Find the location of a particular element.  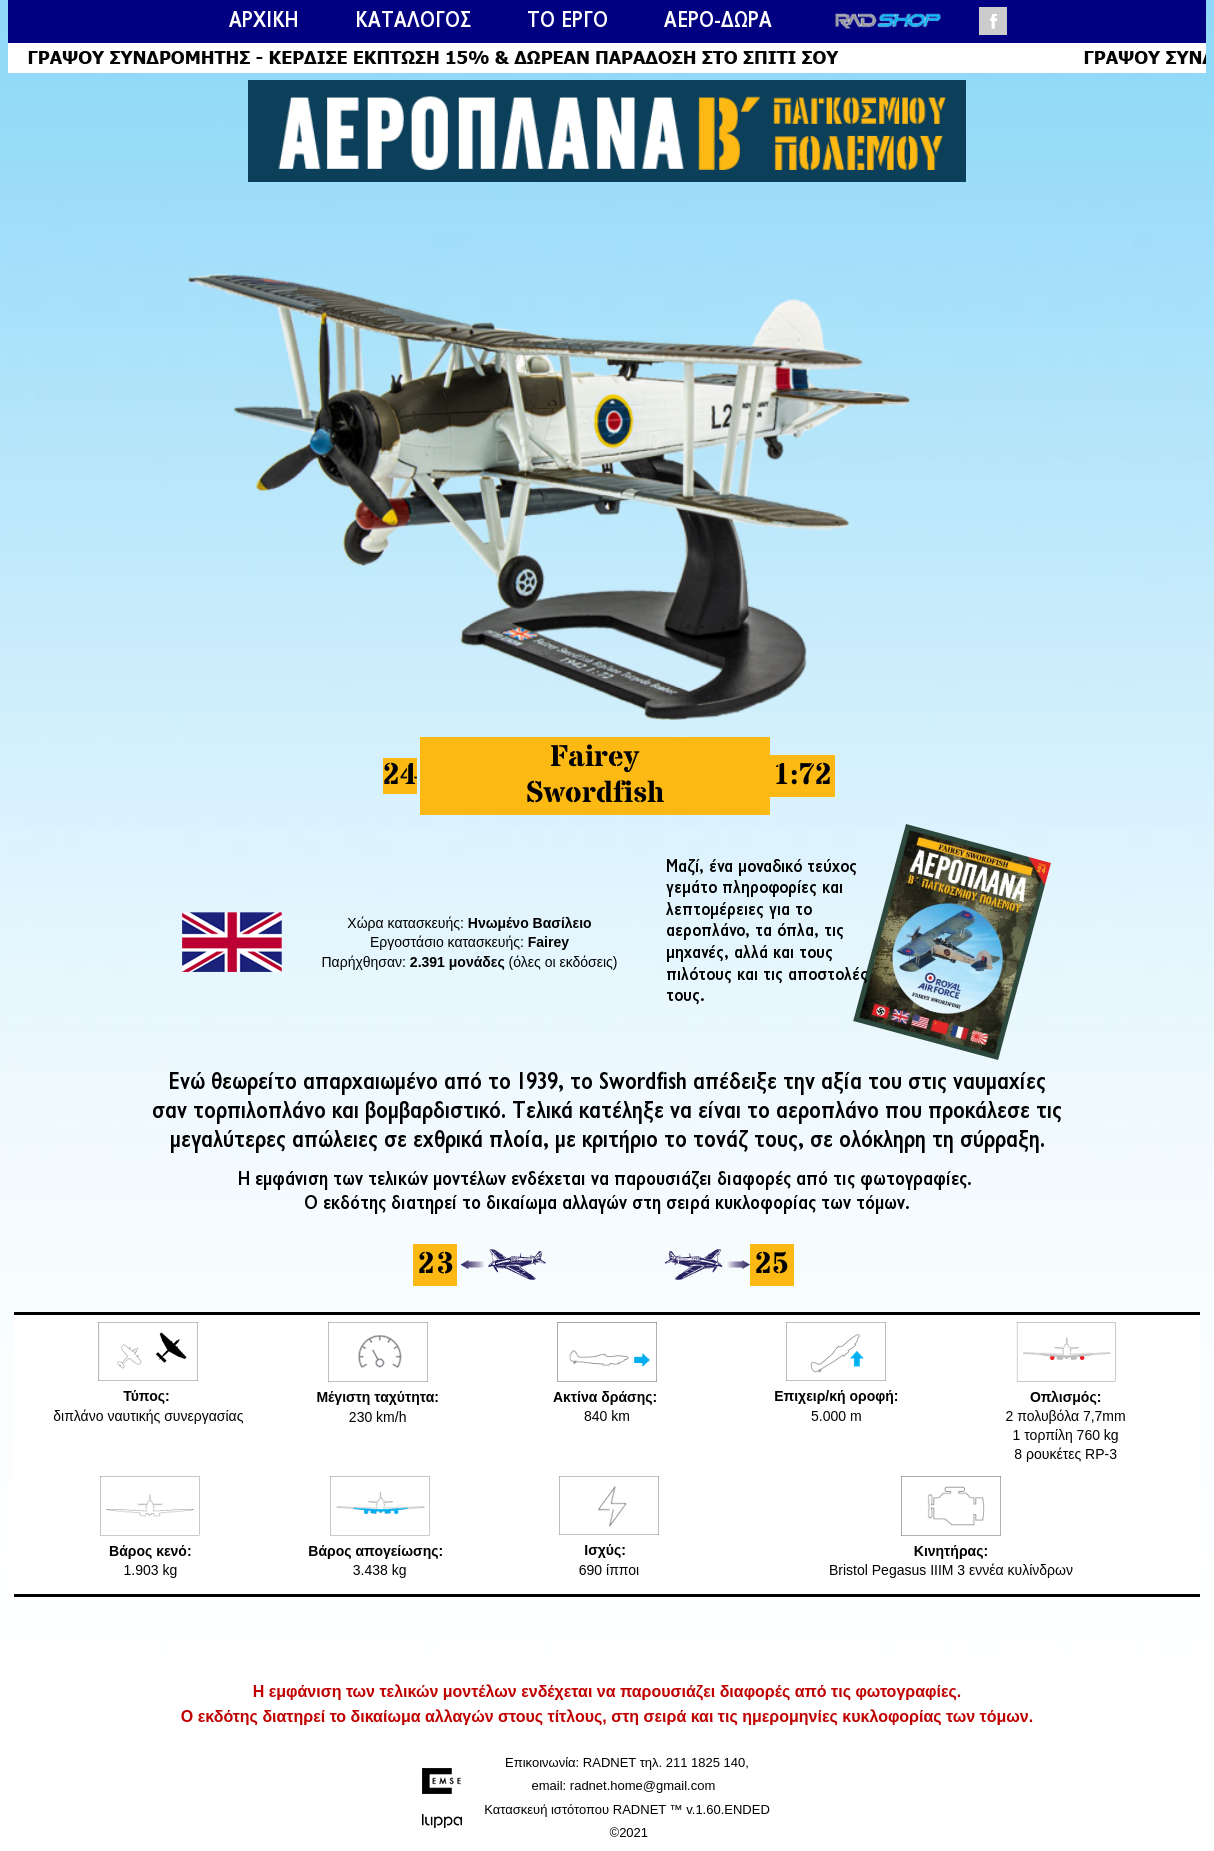

ΑΕΡΟ-ΔΩΡΑ is located at coordinates (718, 20).